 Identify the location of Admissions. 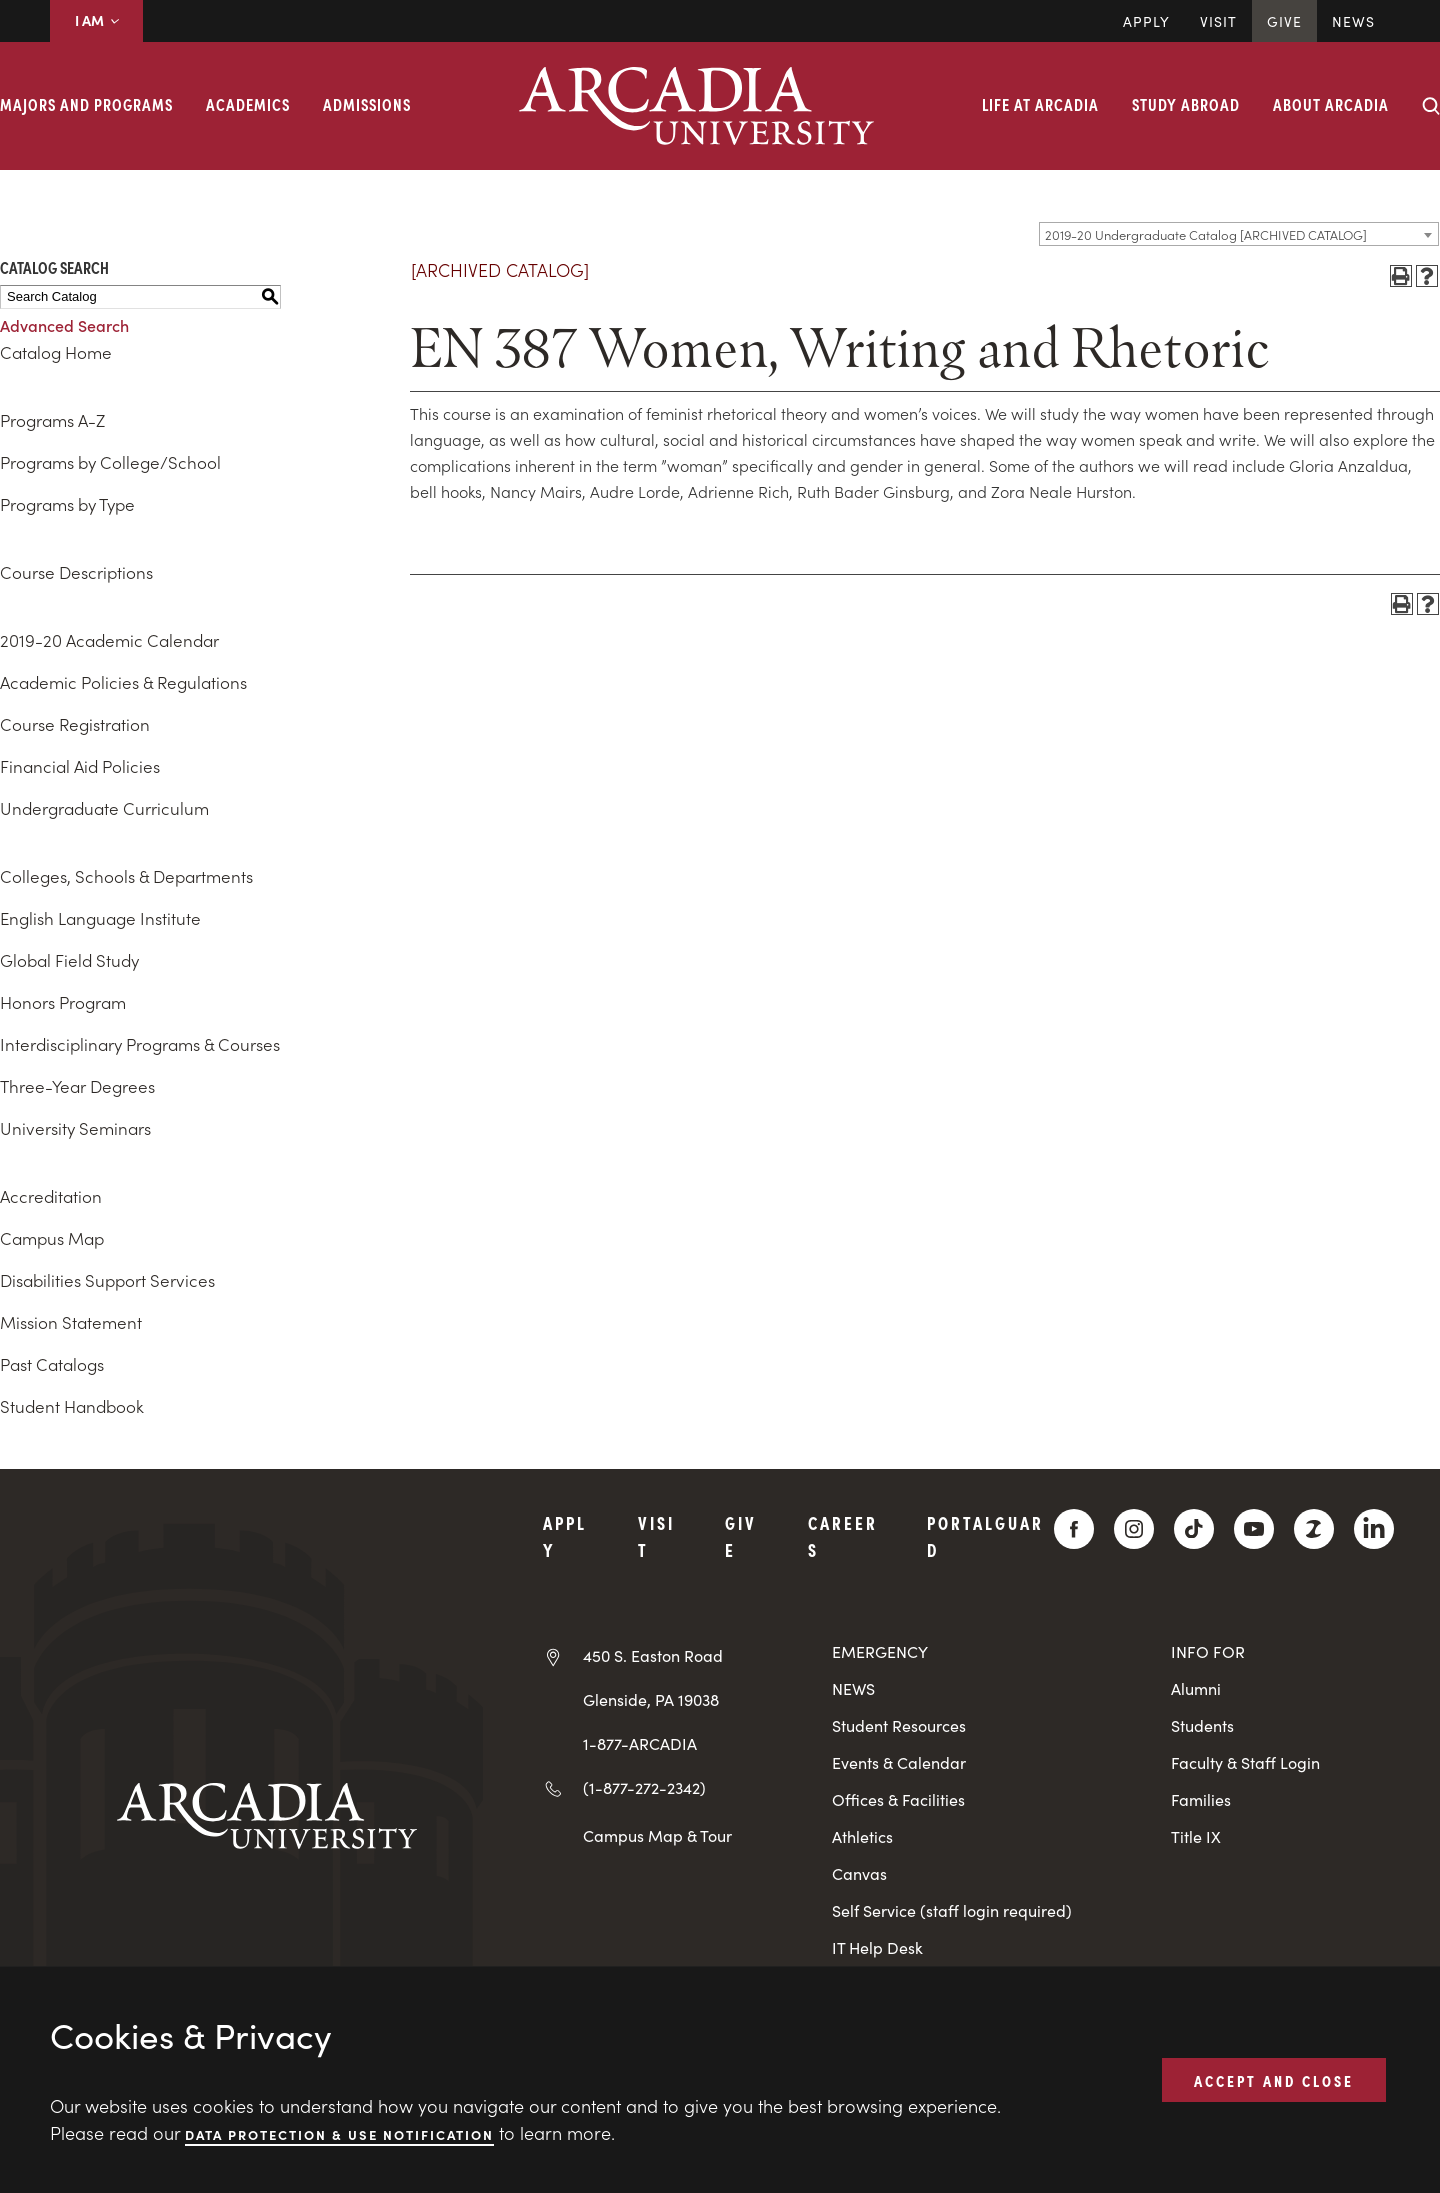
(367, 104).